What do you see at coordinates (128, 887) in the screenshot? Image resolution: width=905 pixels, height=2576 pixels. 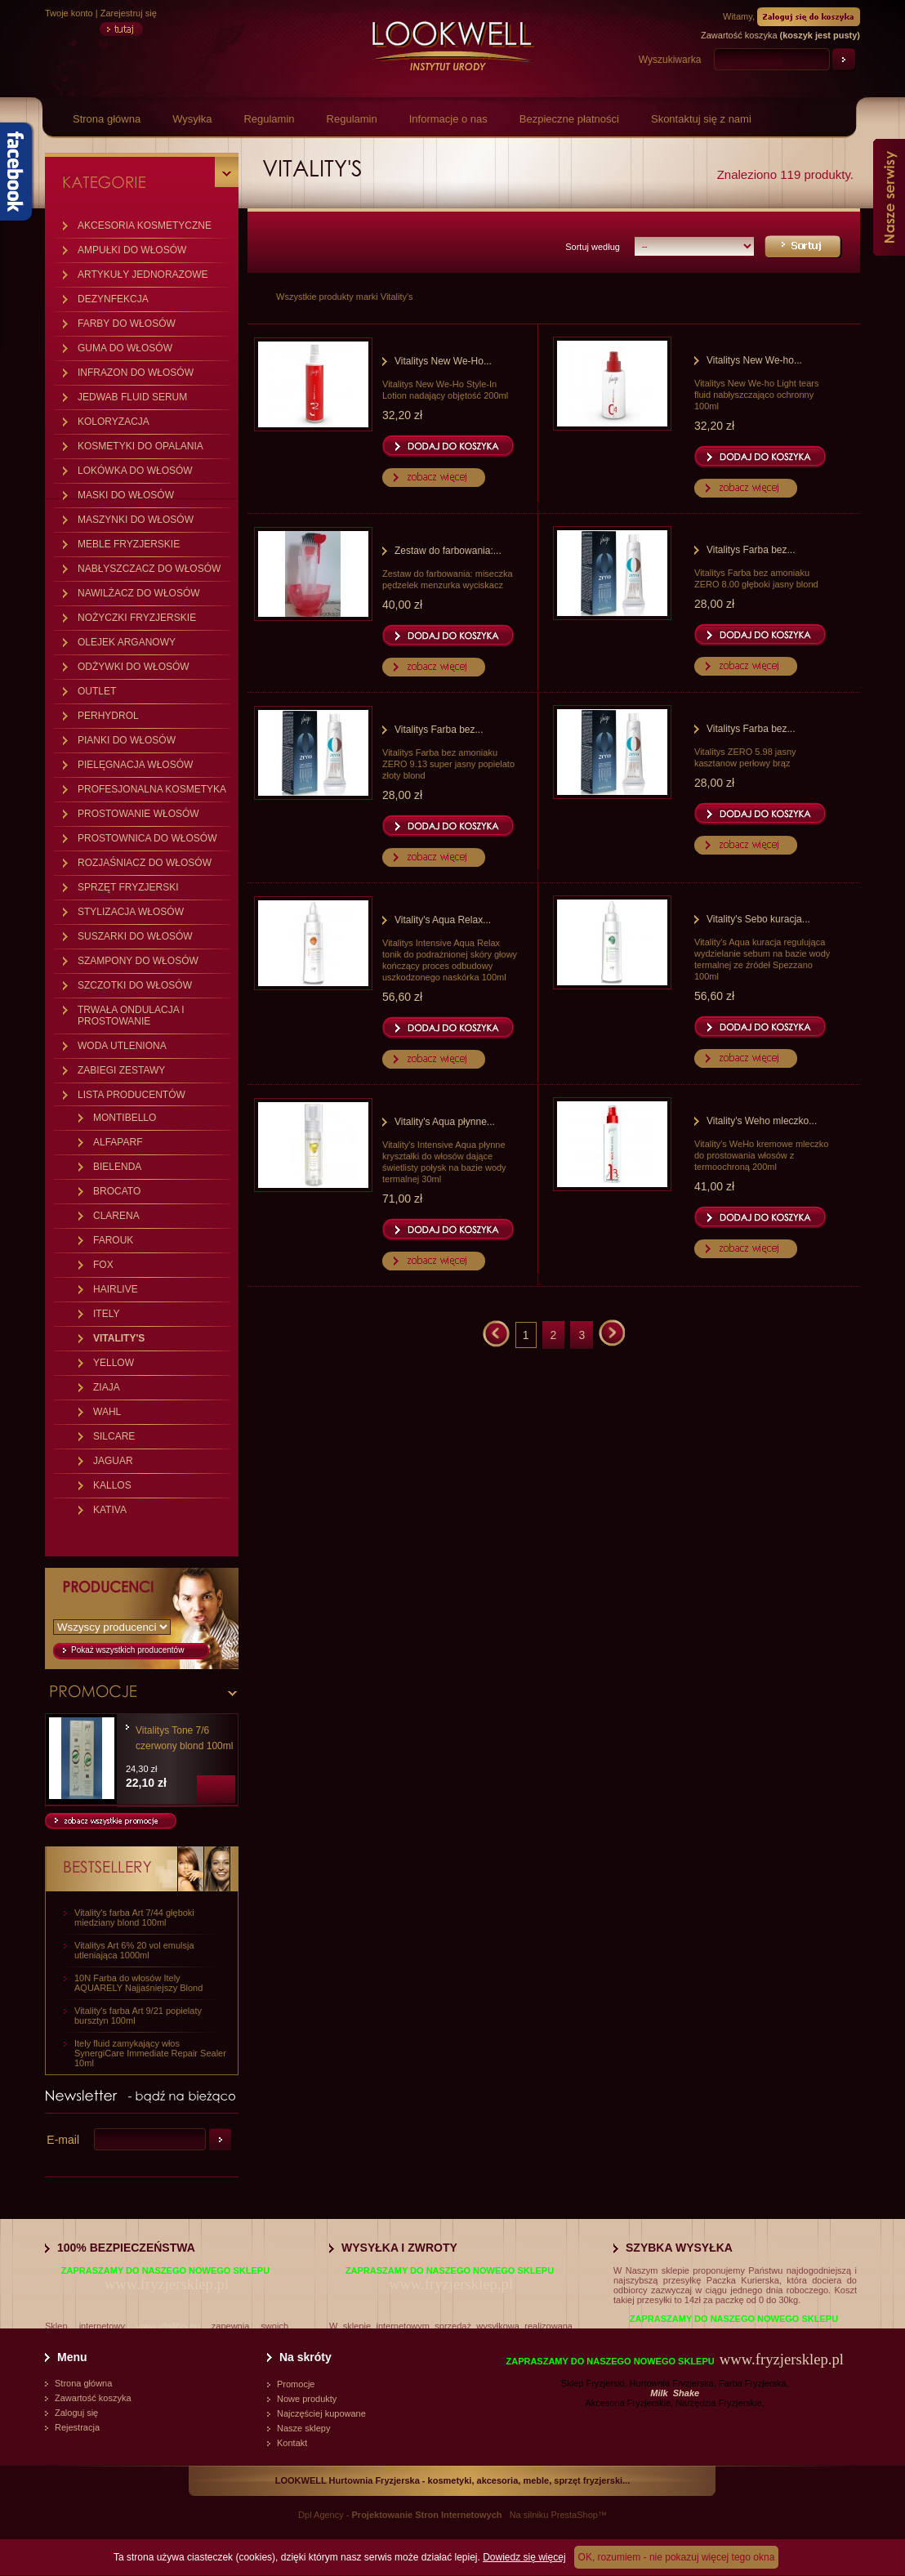 I see `SPRZĘT FRYZJERSKI` at bounding box center [128, 887].